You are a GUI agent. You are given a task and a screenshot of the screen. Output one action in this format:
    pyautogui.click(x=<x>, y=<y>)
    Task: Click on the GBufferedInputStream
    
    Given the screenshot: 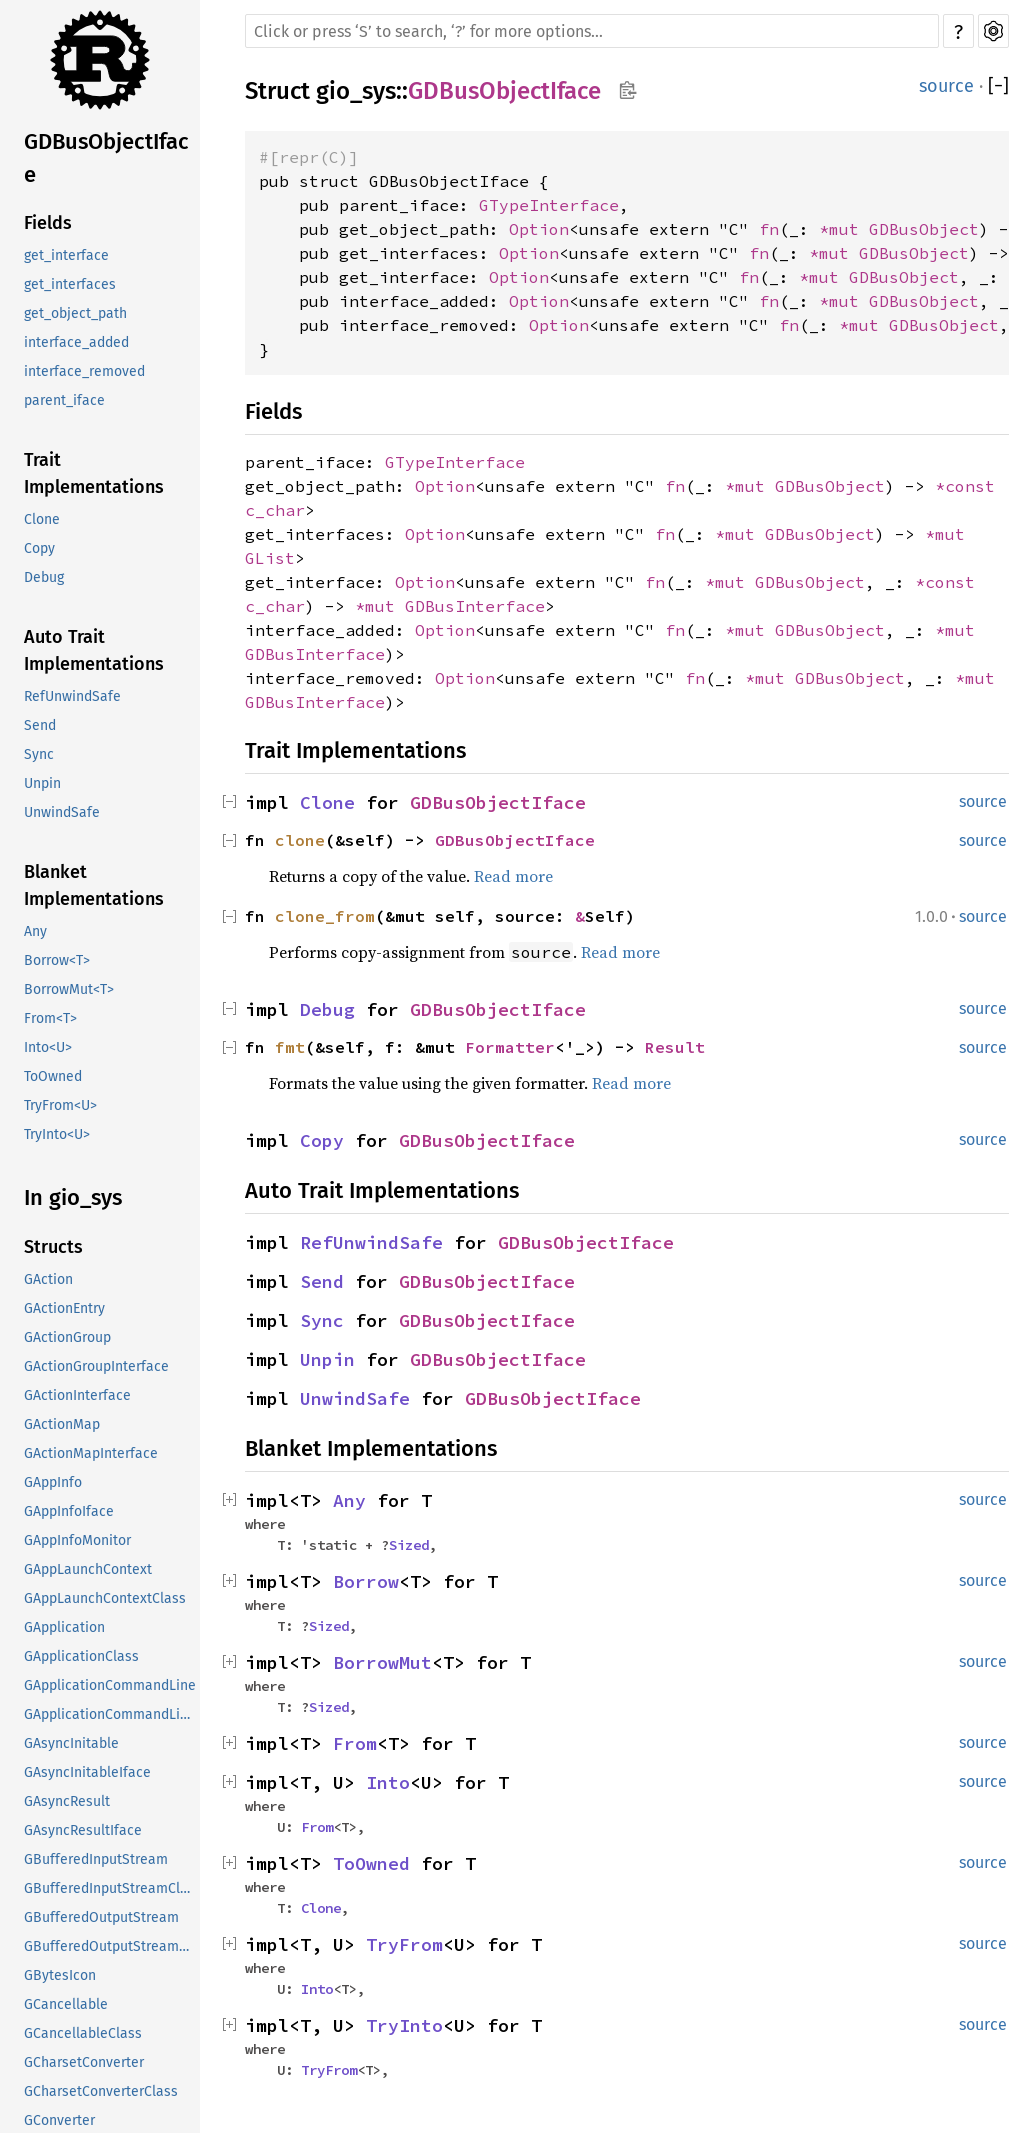 What is the action you would take?
    pyautogui.click(x=96, y=1859)
    